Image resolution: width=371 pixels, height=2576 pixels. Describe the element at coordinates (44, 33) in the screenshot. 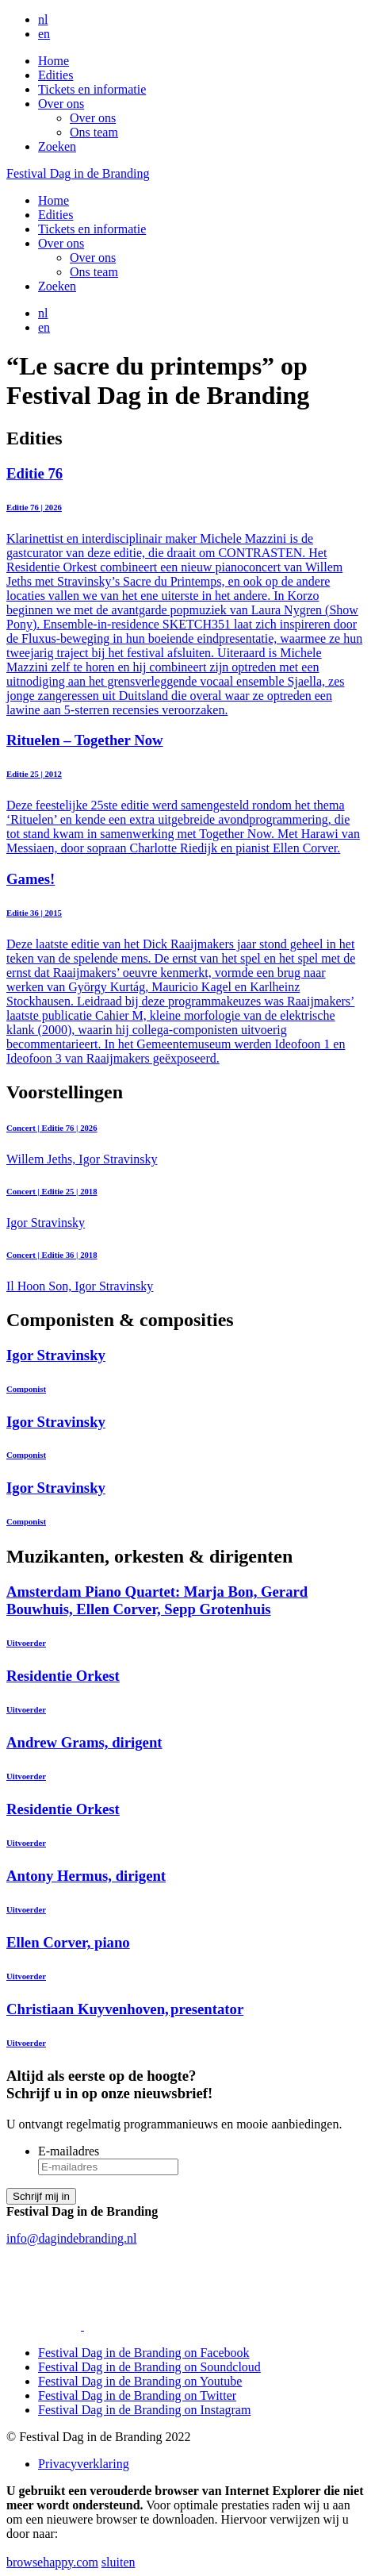

I see `en` at that location.